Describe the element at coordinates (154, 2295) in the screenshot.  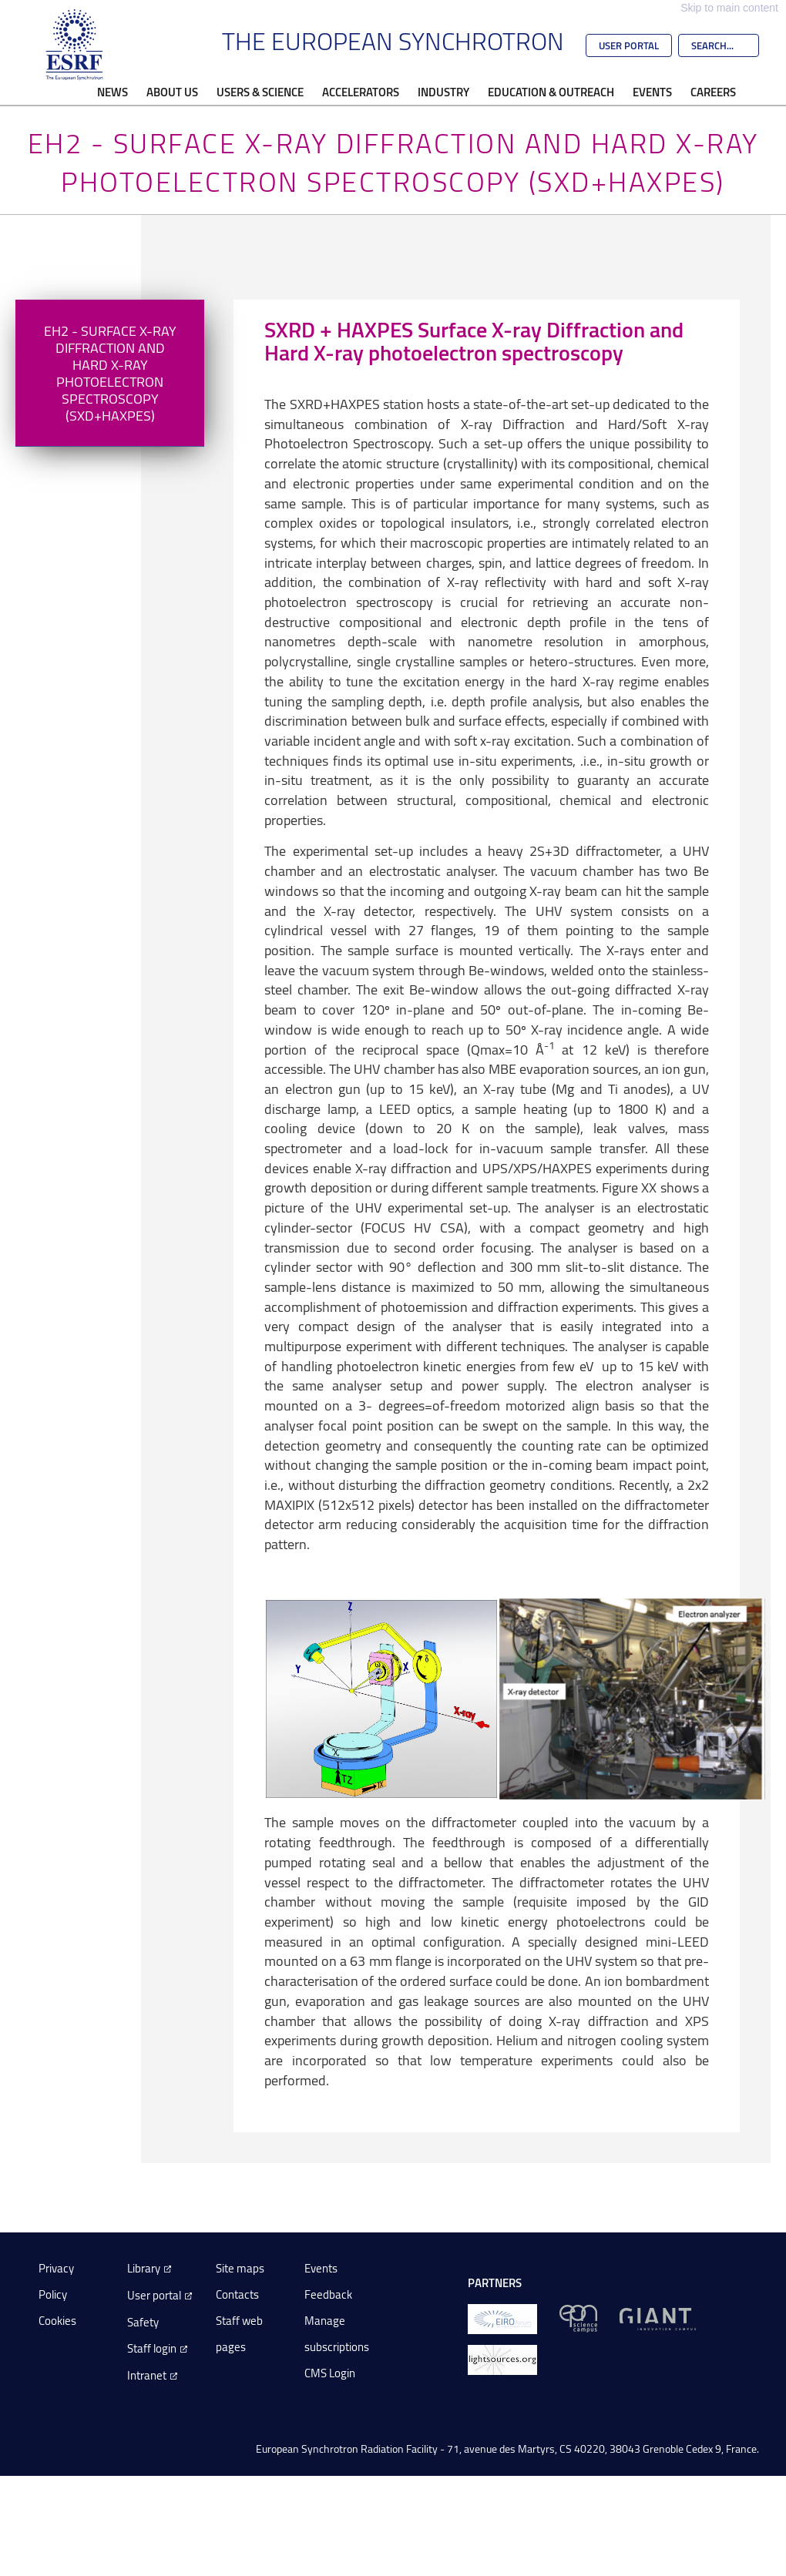
I see `User portal` at that location.